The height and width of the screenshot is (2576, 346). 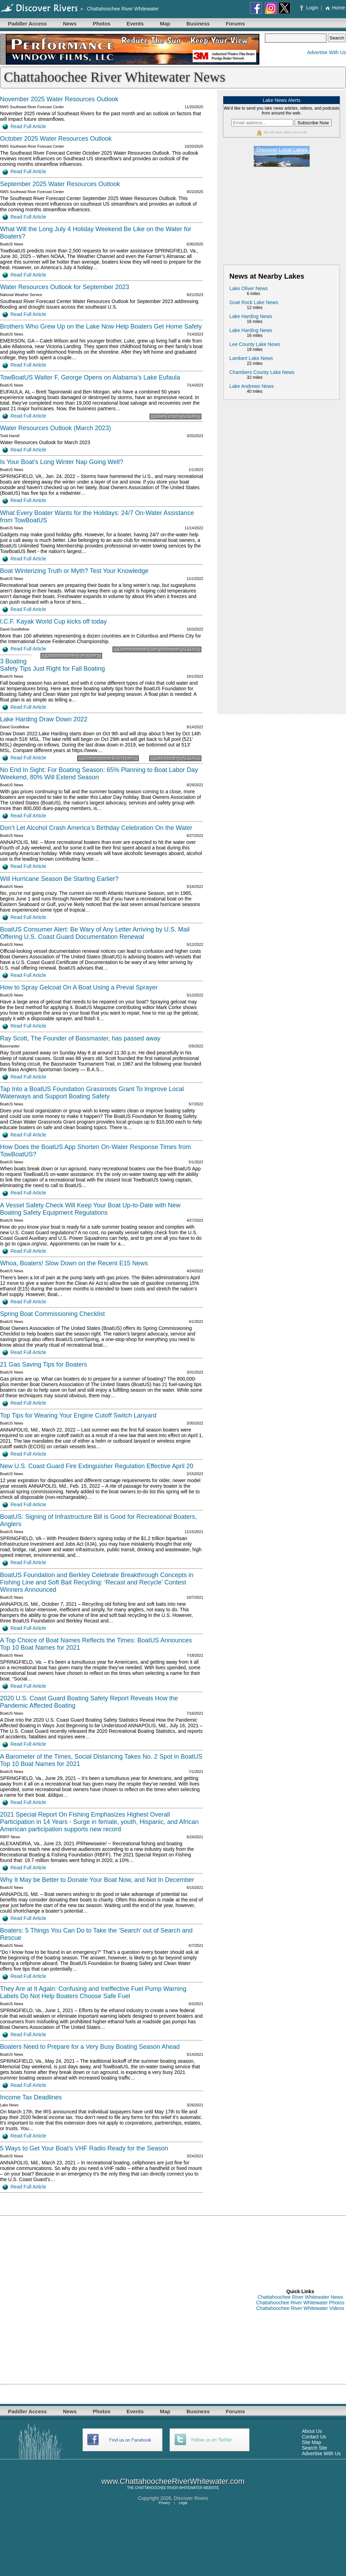 I want to click on Events, so click(x=135, y=24).